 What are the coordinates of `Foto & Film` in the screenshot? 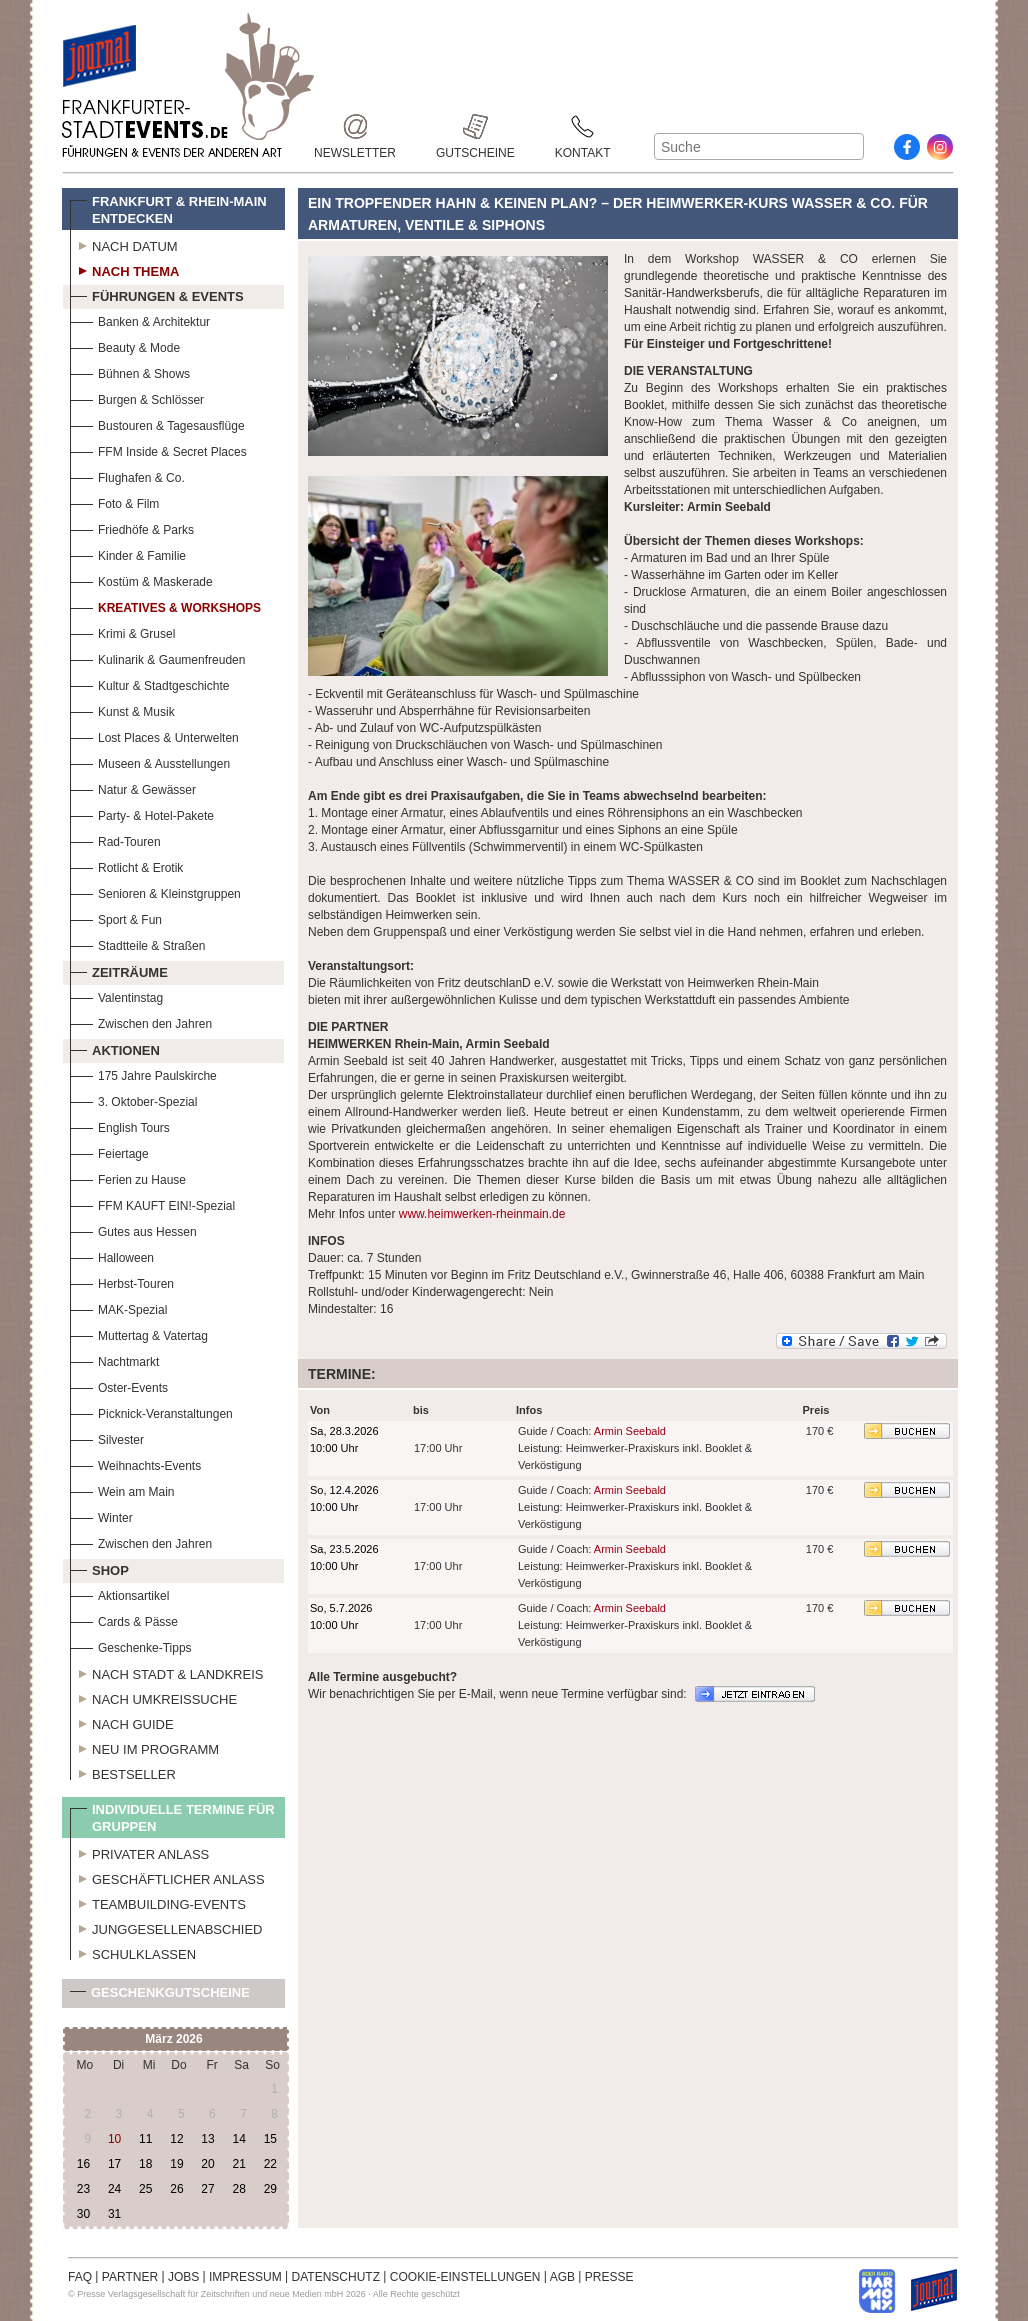 It's located at (114, 501).